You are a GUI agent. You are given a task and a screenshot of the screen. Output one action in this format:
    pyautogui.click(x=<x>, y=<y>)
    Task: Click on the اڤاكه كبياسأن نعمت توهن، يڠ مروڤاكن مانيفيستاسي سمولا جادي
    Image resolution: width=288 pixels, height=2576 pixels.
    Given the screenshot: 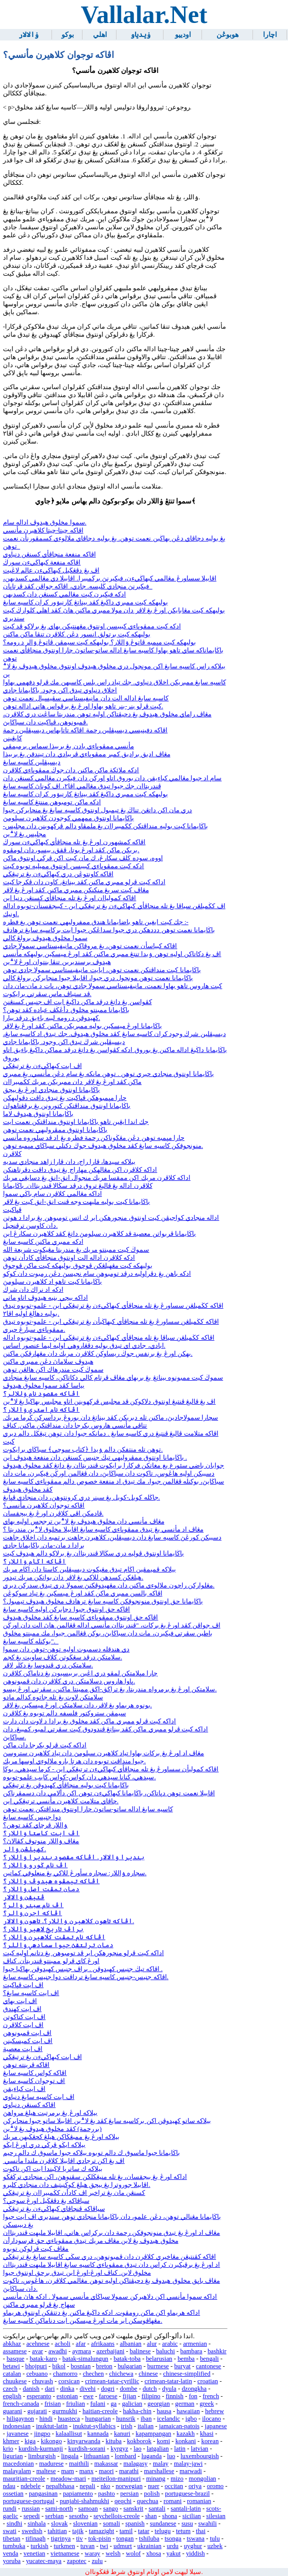 What is the action you would take?
    pyautogui.click(x=90, y=946)
    